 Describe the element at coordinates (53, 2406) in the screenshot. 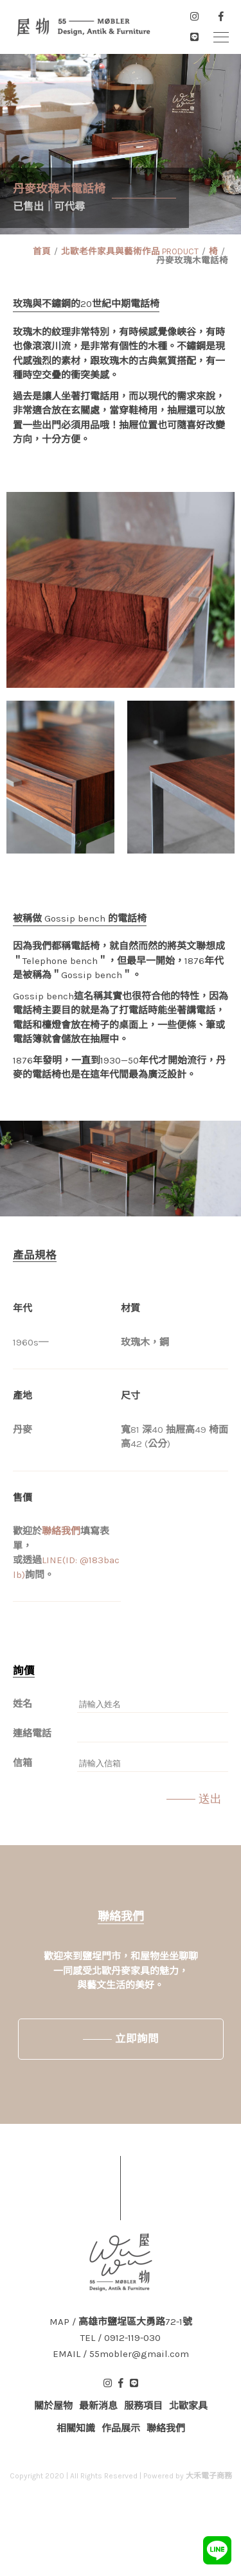

I see `關於屋物` at that location.